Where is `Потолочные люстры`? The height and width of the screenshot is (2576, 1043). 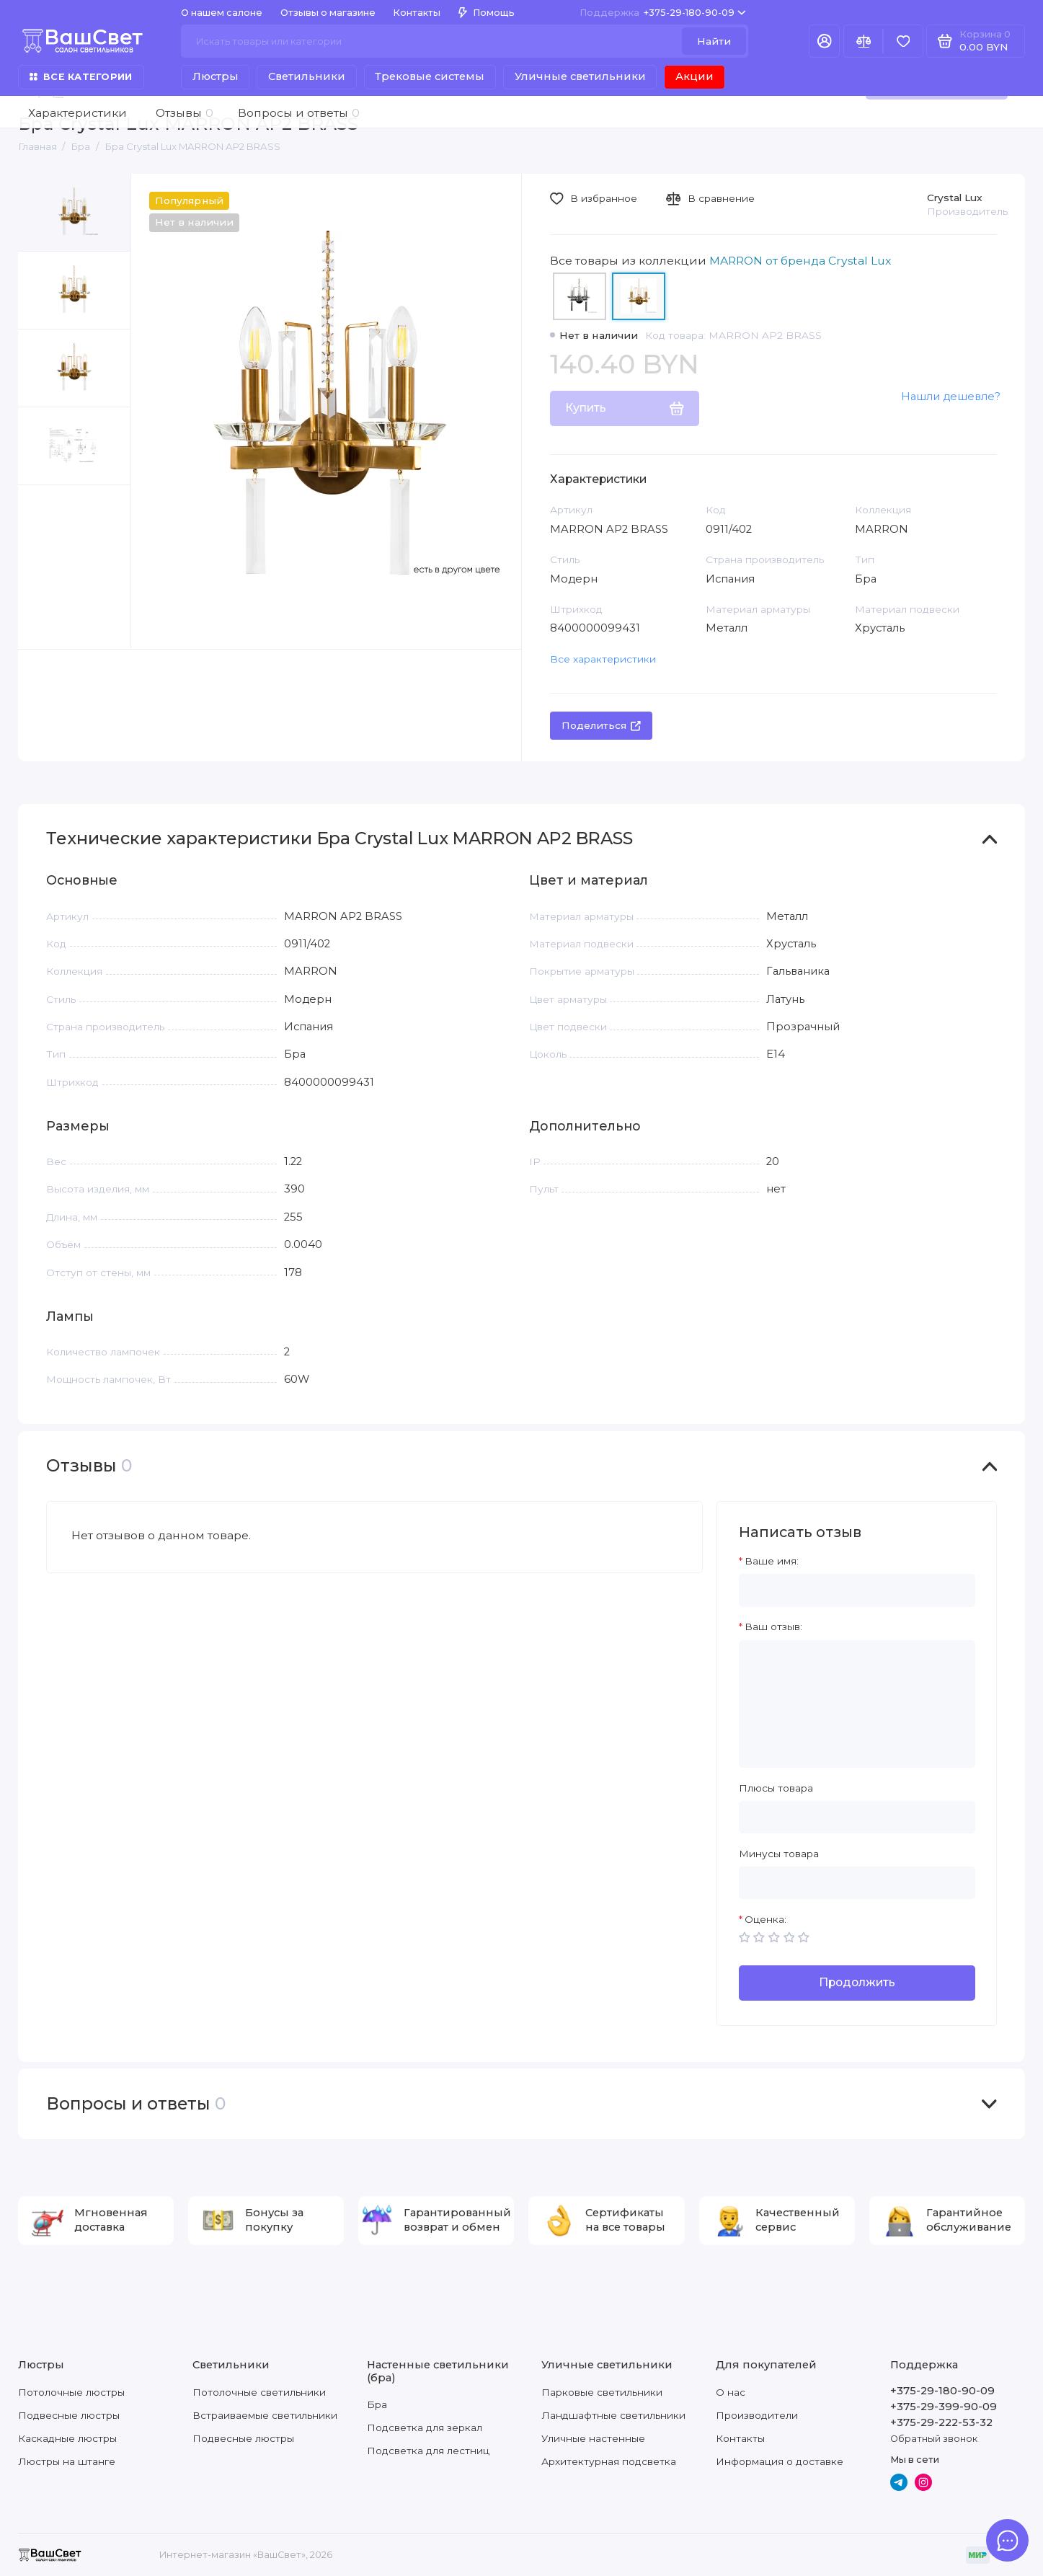 Потолочные люстры is located at coordinates (71, 2392).